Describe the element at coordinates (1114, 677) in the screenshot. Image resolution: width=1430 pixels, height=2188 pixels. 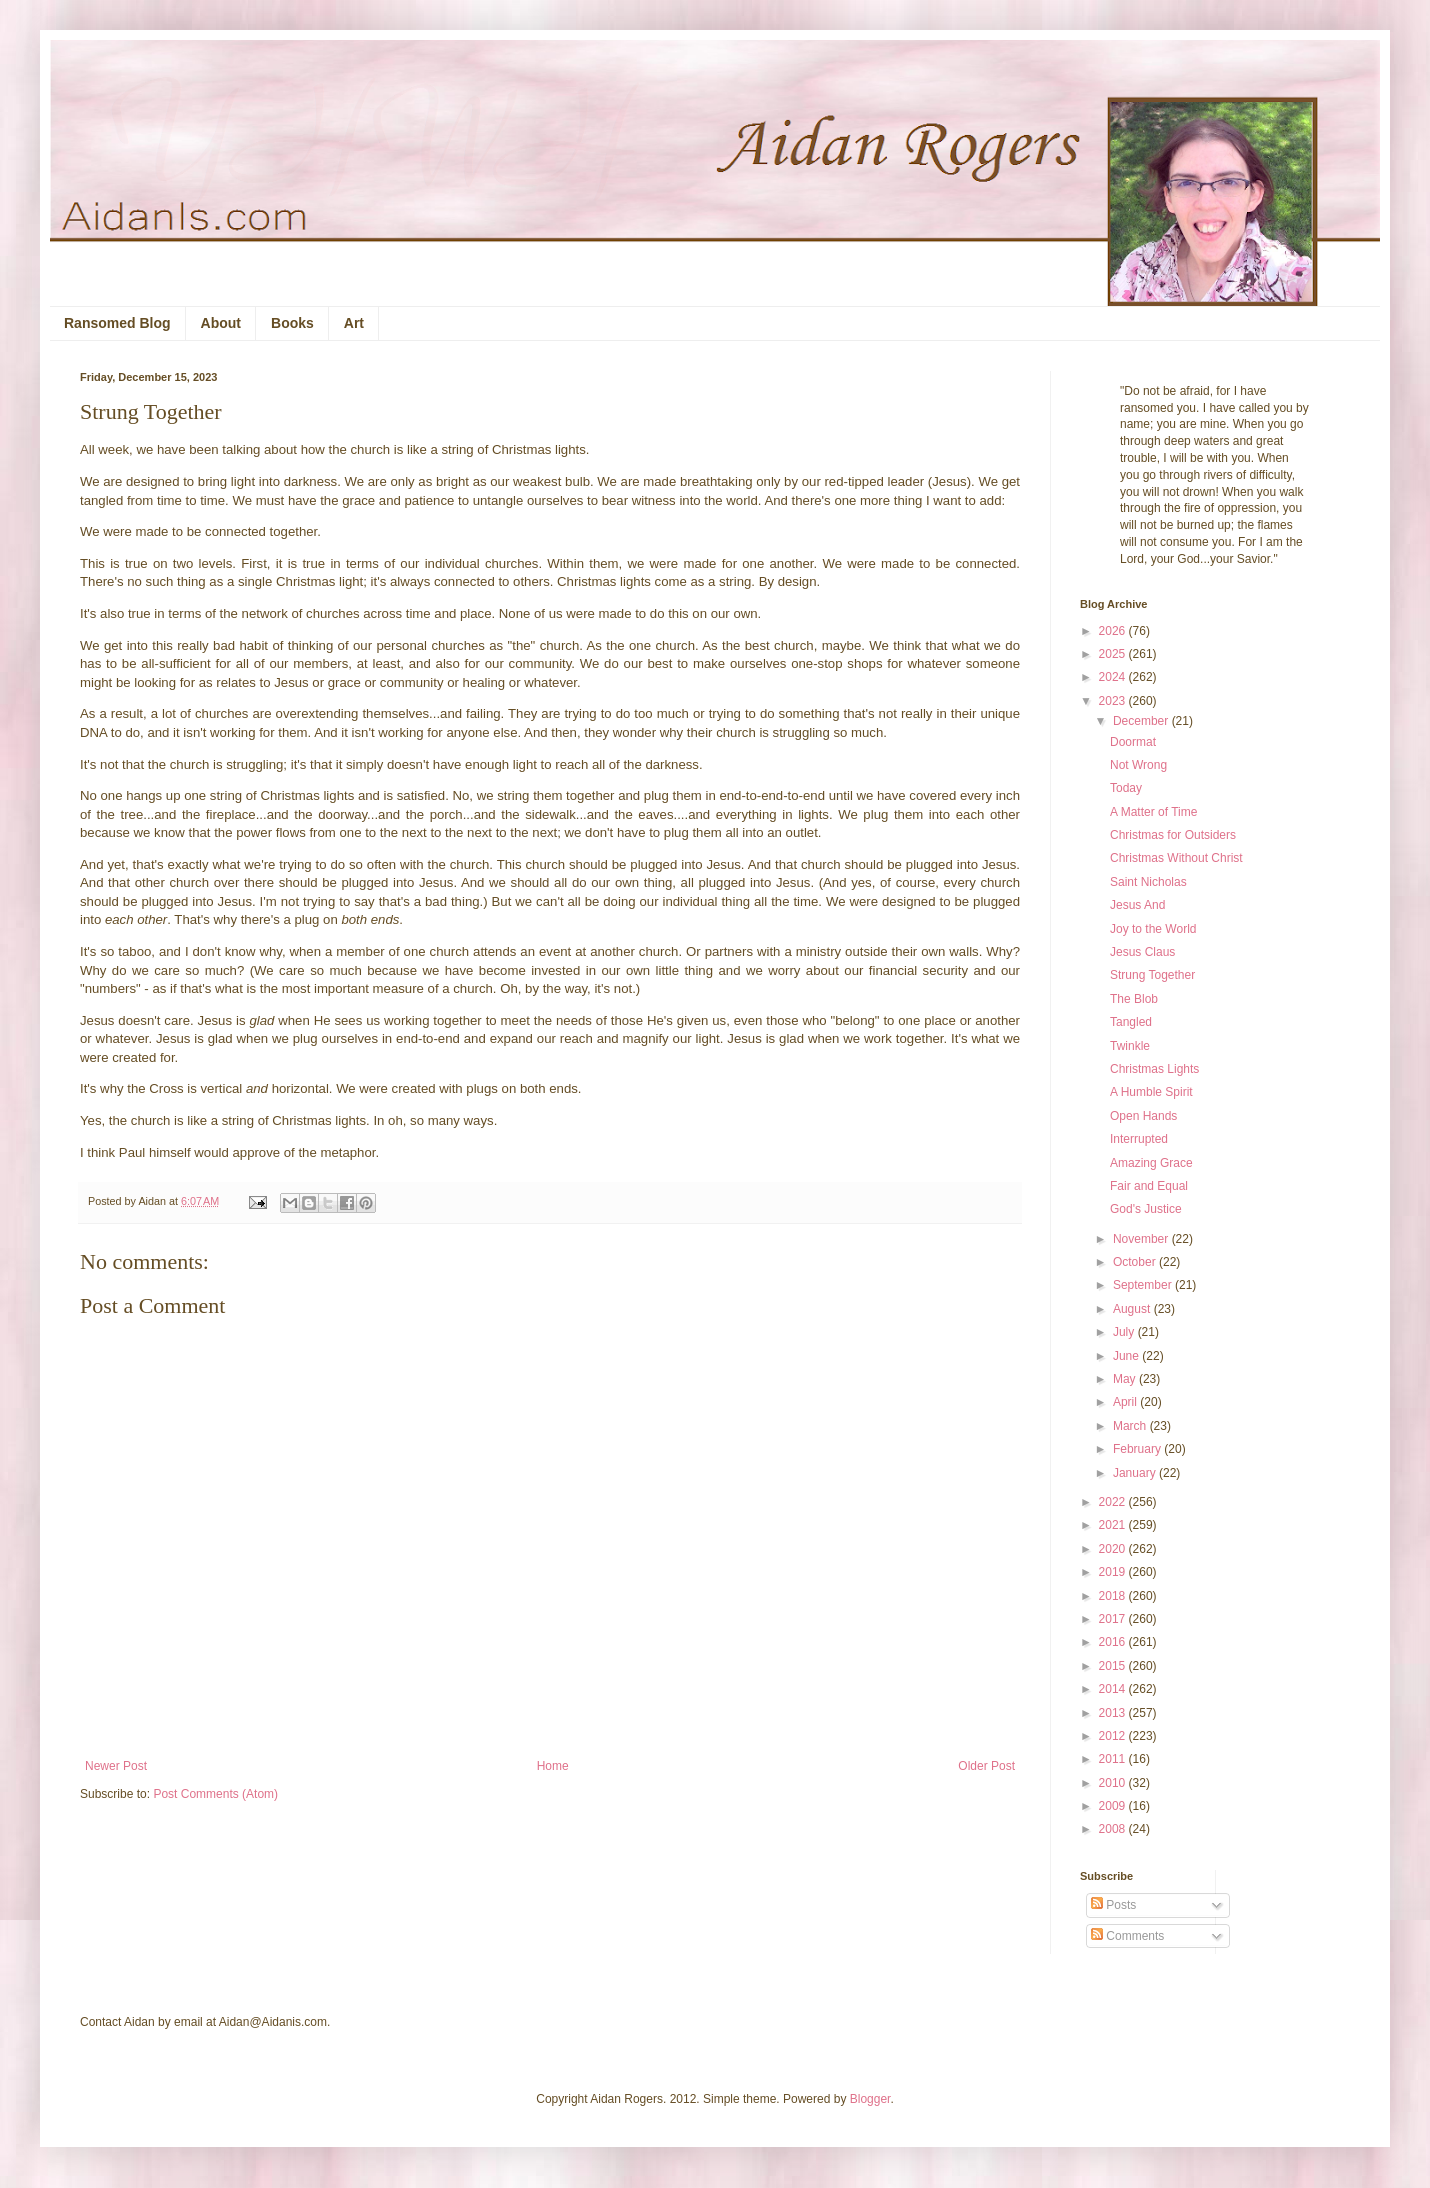
I see `2024` at that location.